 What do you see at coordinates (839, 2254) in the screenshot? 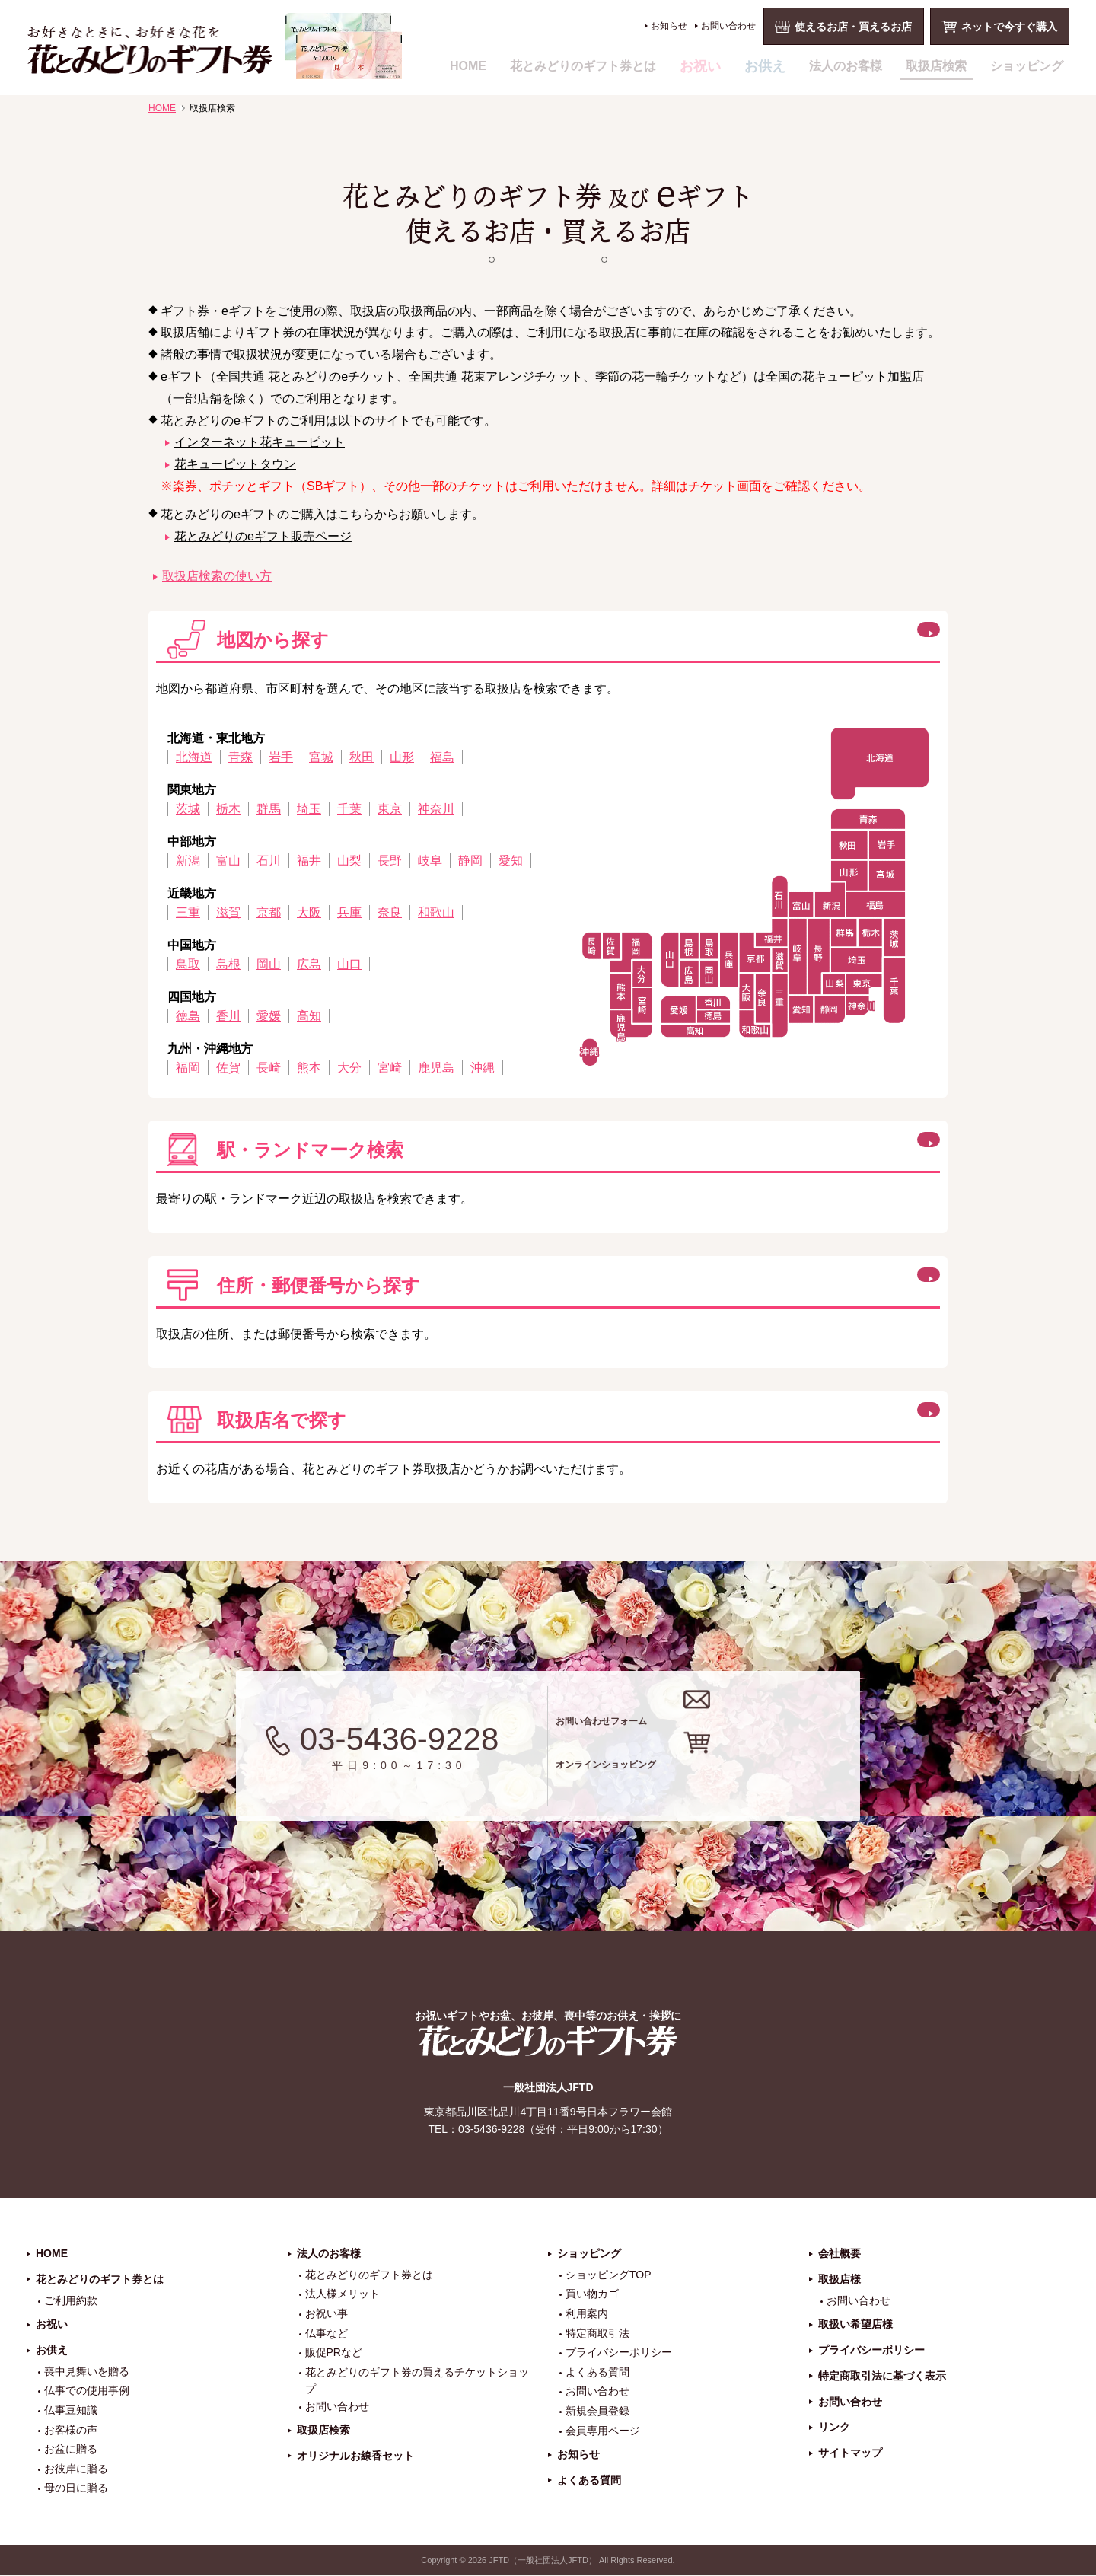
I see `会社概要` at bounding box center [839, 2254].